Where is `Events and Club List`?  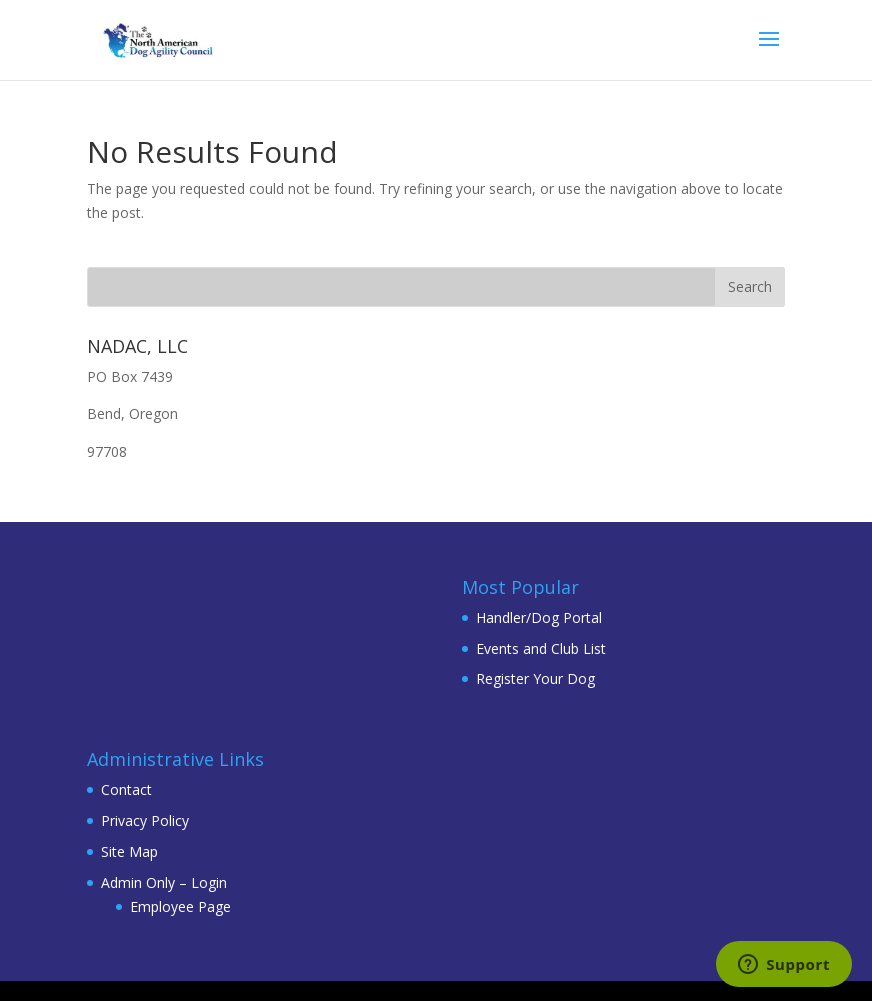
Events and Club List is located at coordinates (541, 648).